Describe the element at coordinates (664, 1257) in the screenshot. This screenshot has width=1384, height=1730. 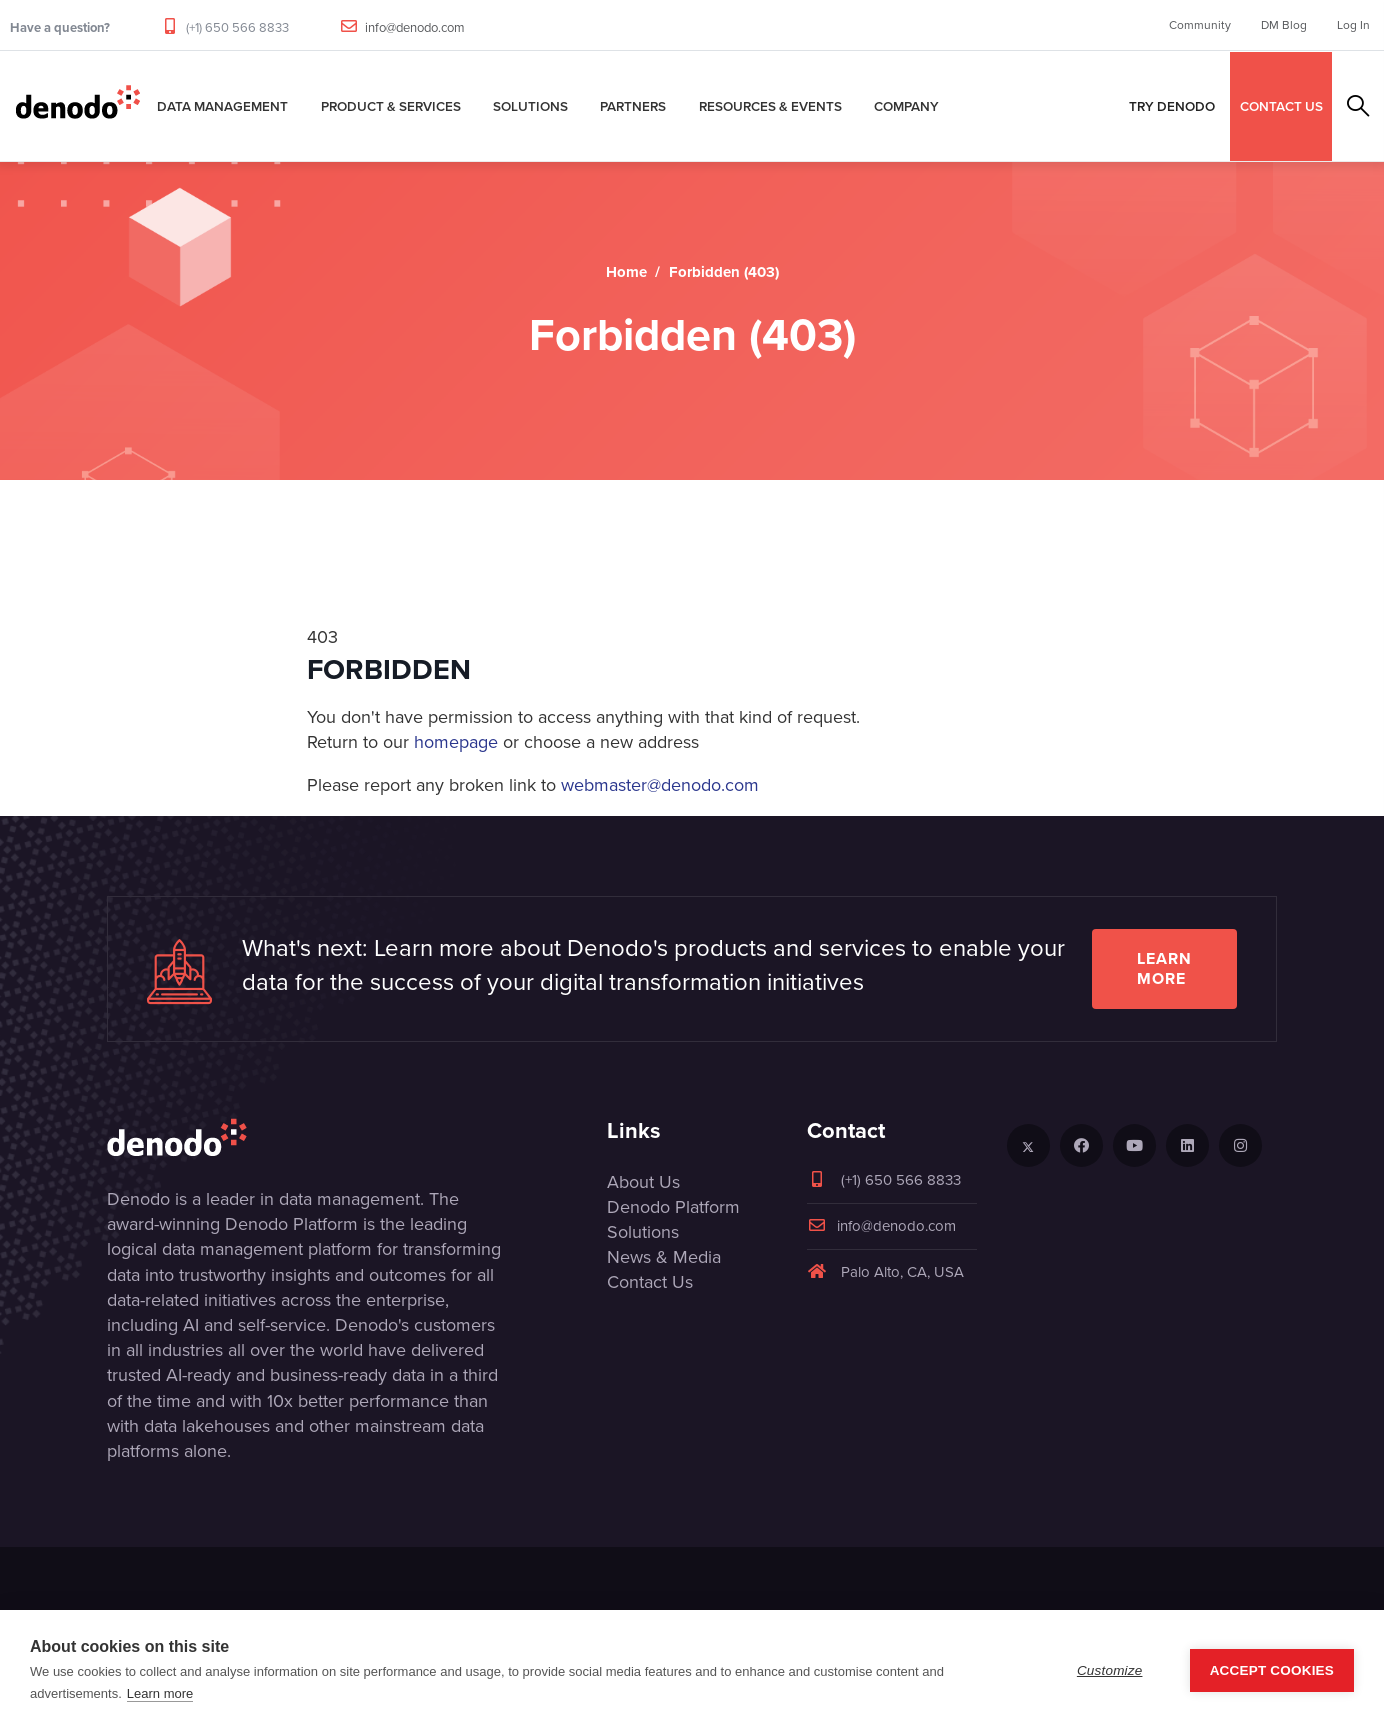
I see `News & Media` at that location.